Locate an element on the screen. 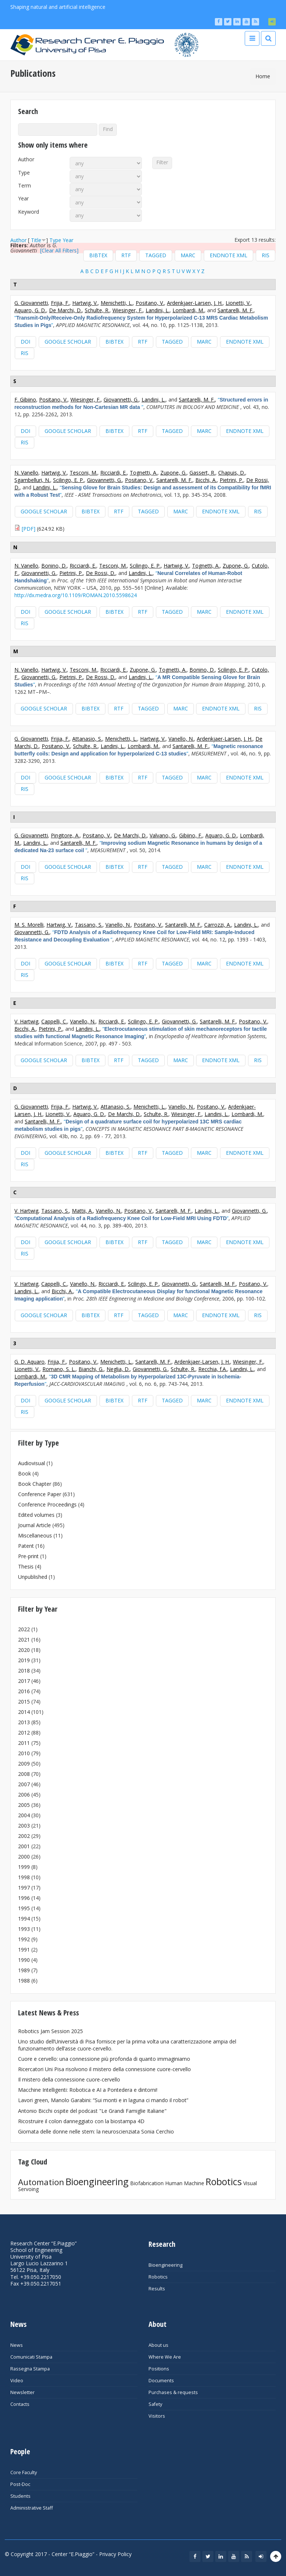  De Rossi, D. is located at coordinates (100, 572).